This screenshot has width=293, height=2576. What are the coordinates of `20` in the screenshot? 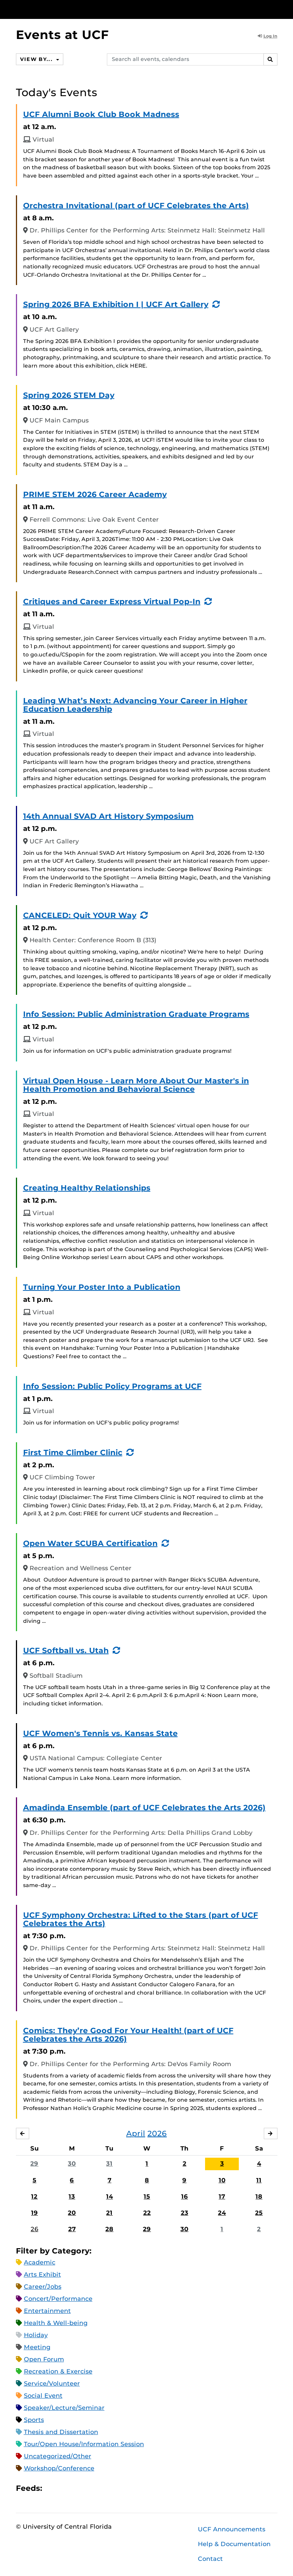 It's located at (72, 2213).